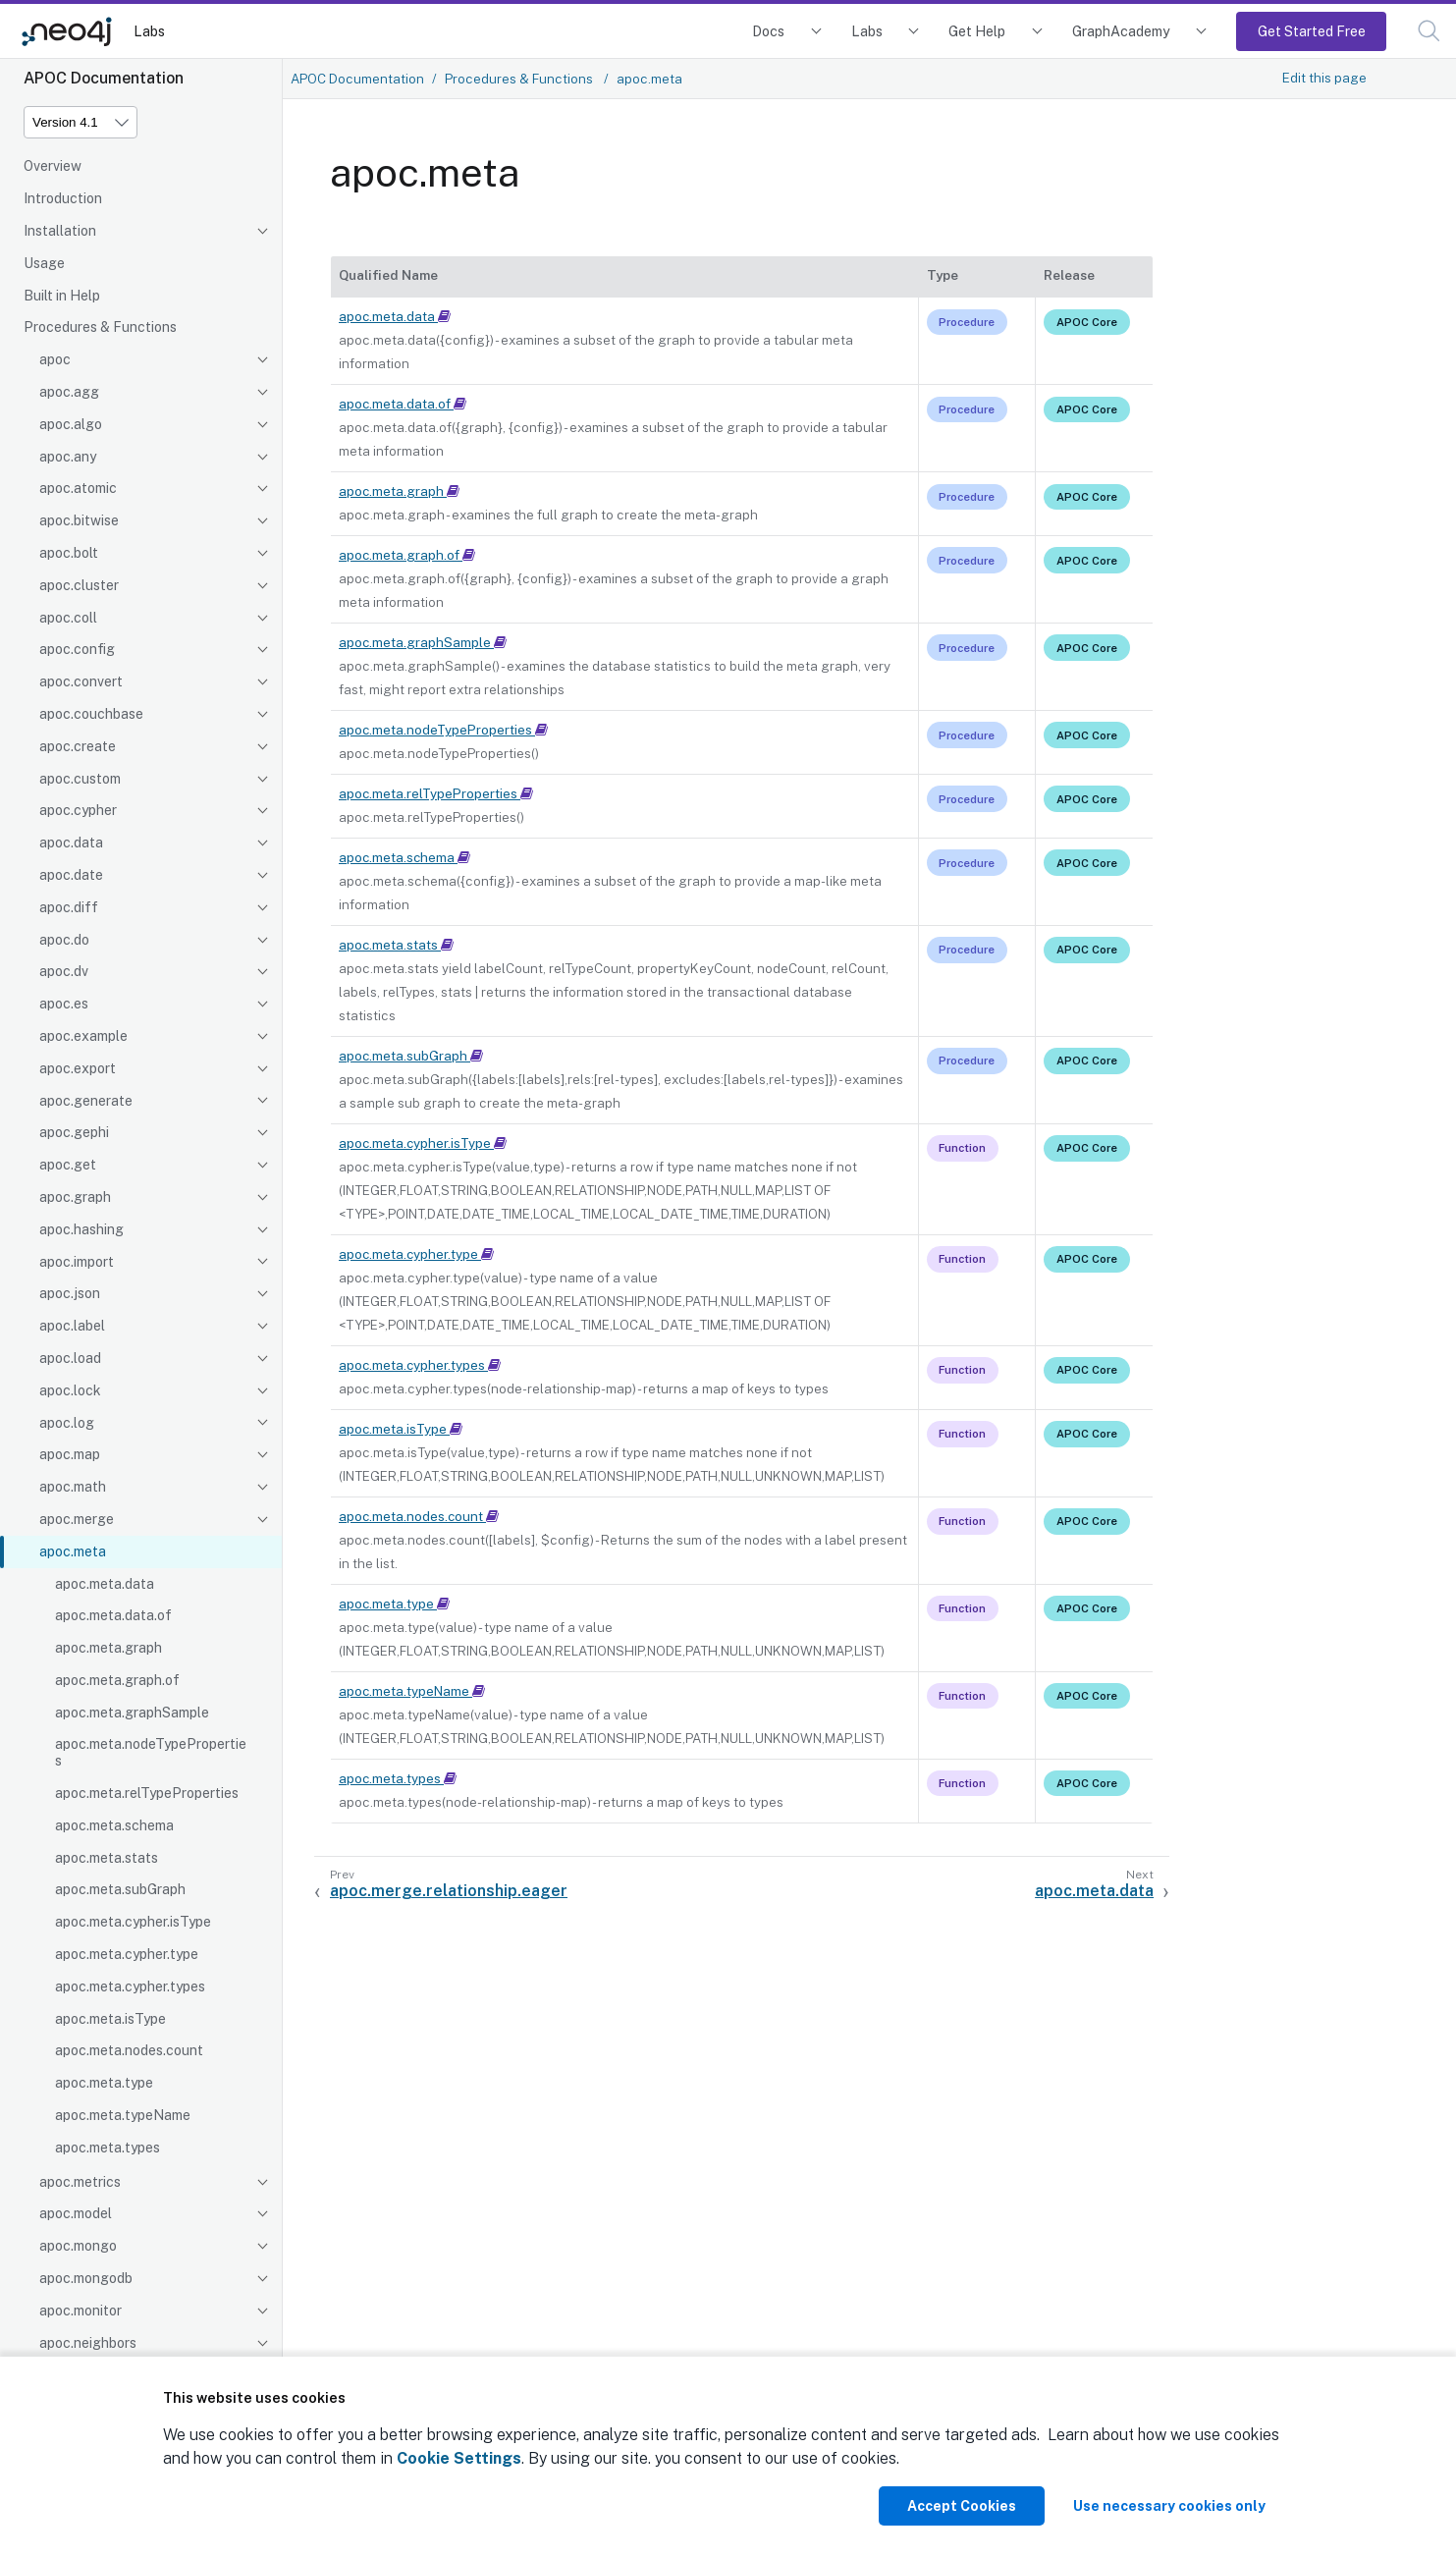 This screenshot has width=1456, height=2557. Describe the element at coordinates (129, 2050) in the screenshot. I see `apoc.meta.nodes.count` at that location.